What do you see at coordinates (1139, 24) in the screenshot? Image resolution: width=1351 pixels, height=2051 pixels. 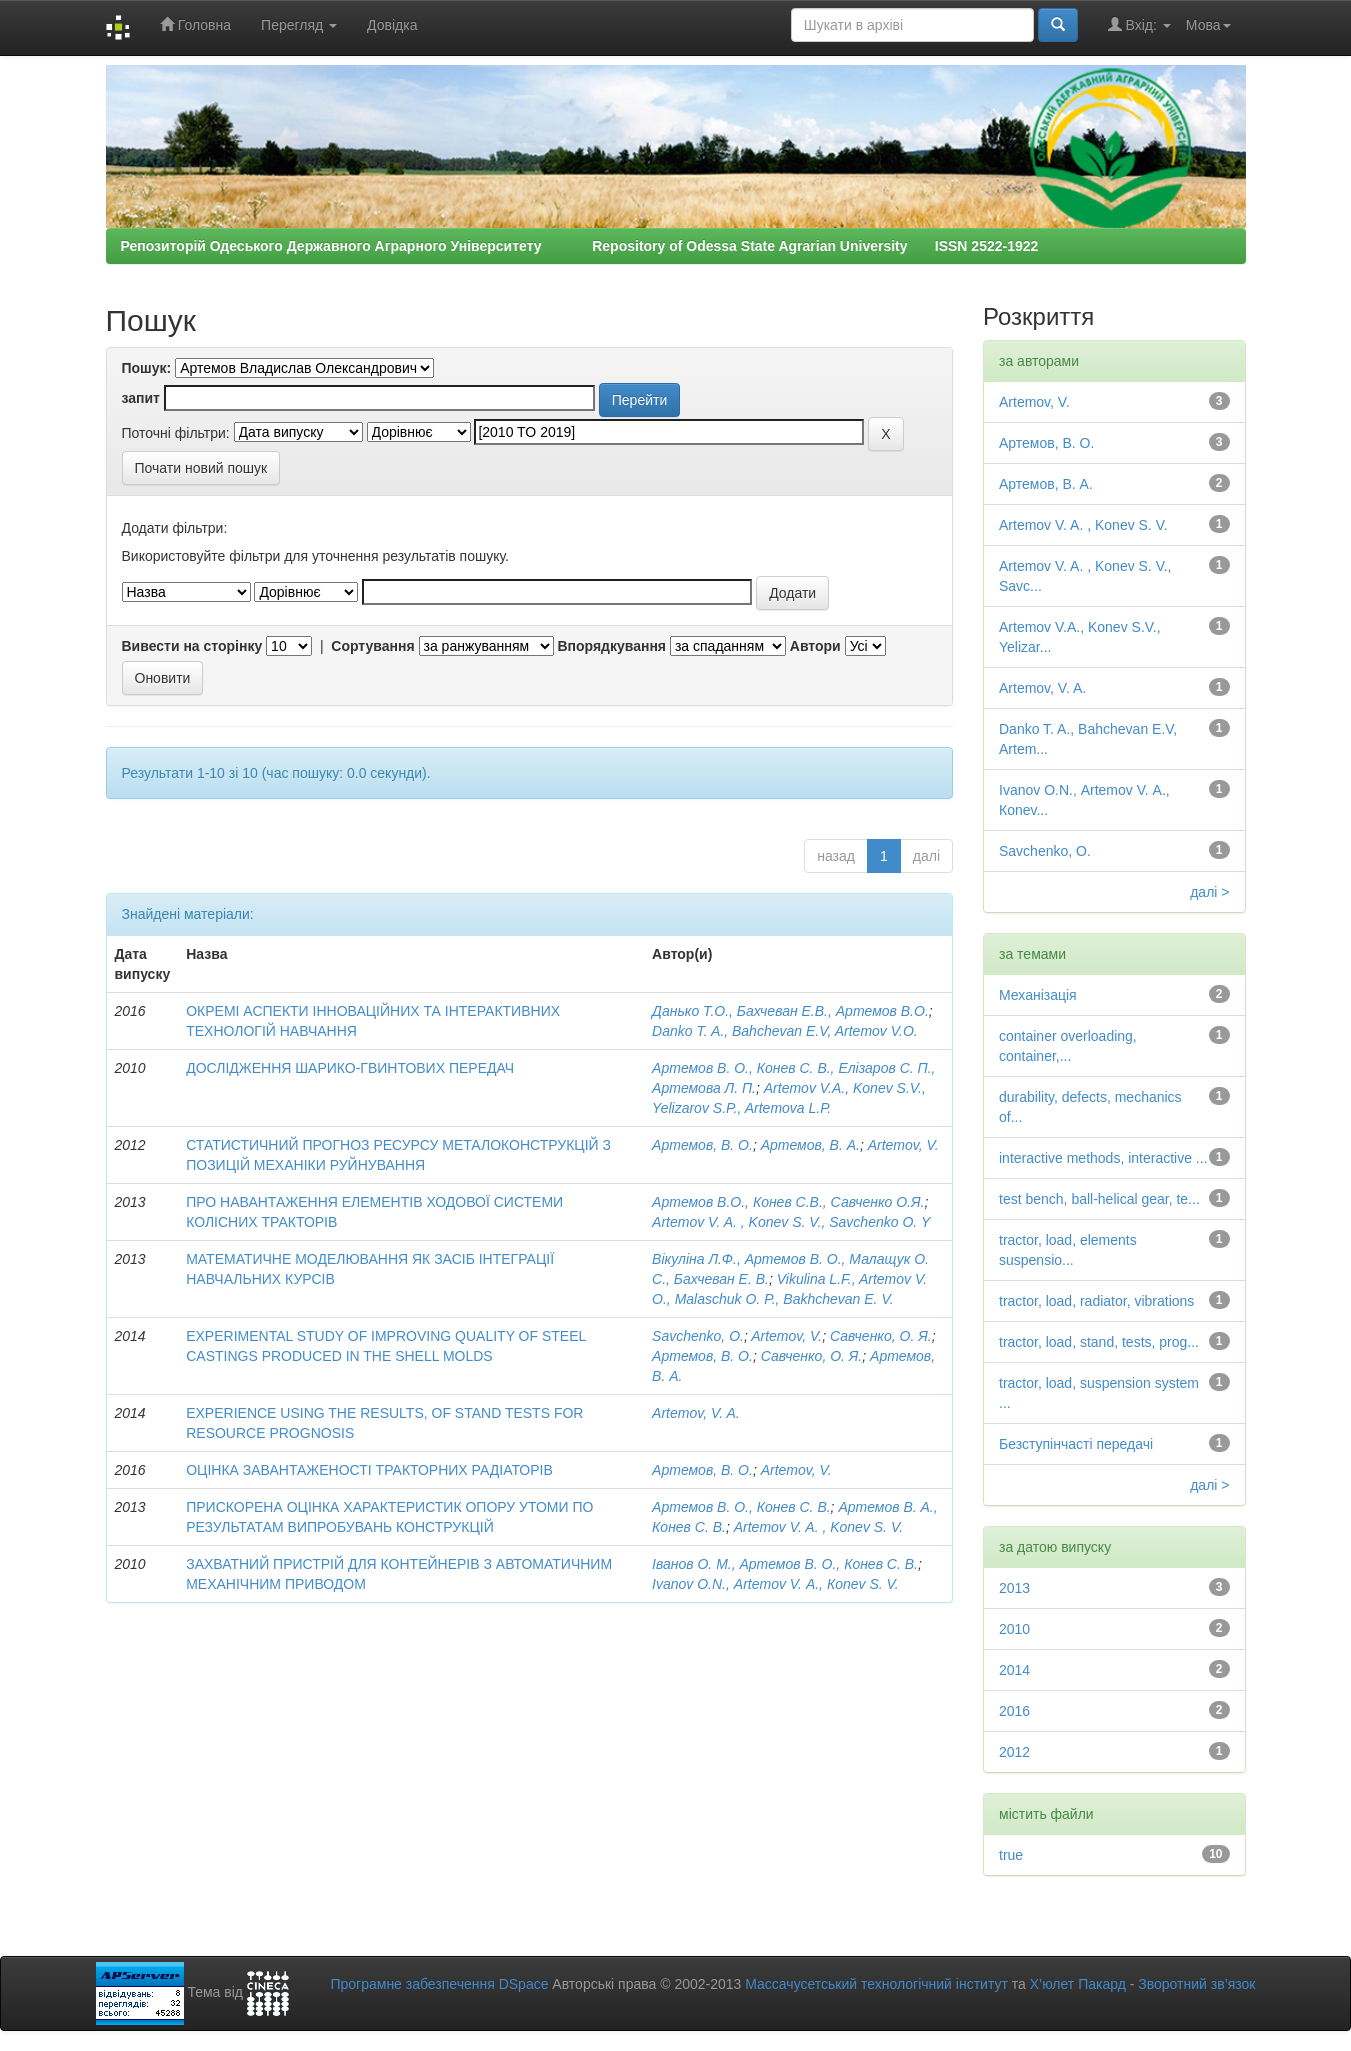 I see `Вхід:` at bounding box center [1139, 24].